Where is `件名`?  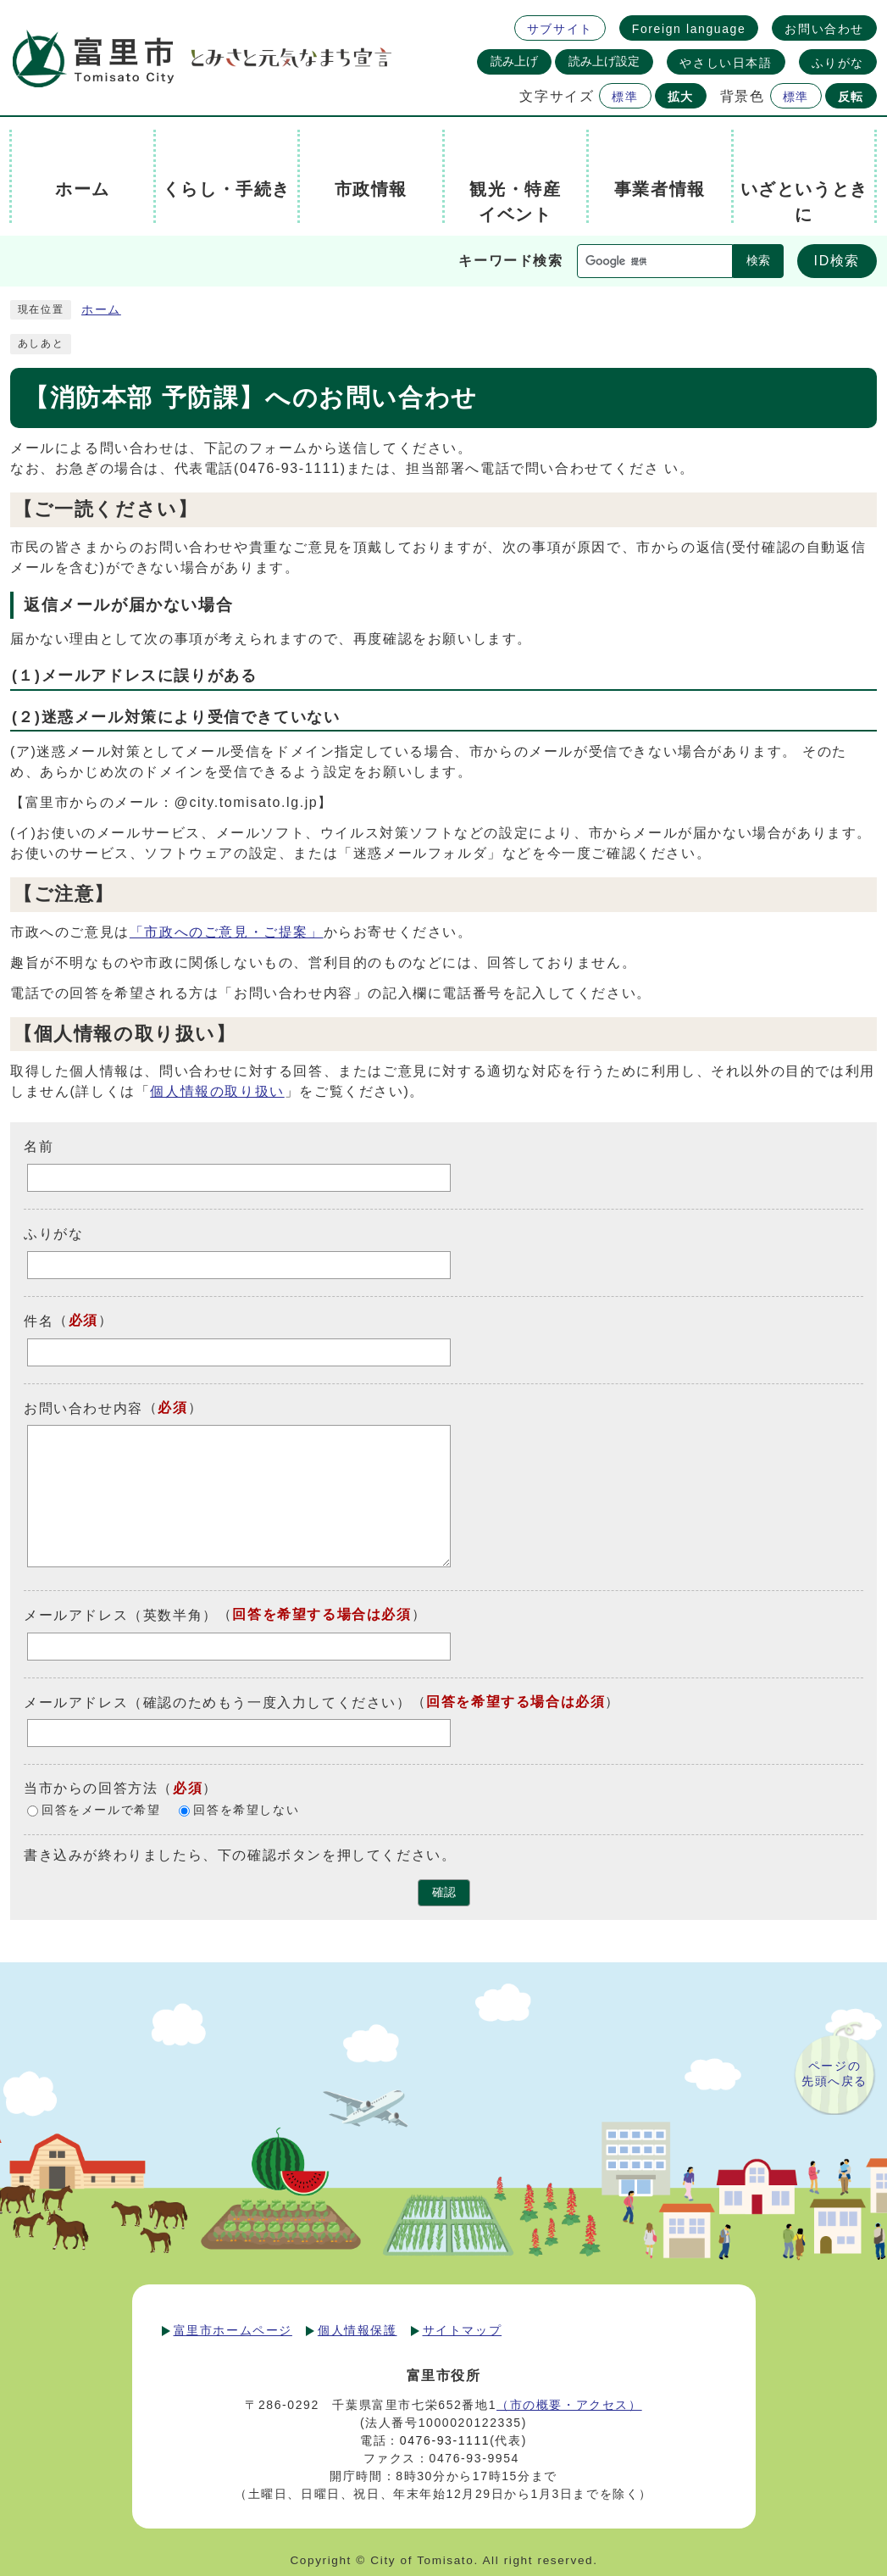
件名 is located at coordinates (38, 1321).